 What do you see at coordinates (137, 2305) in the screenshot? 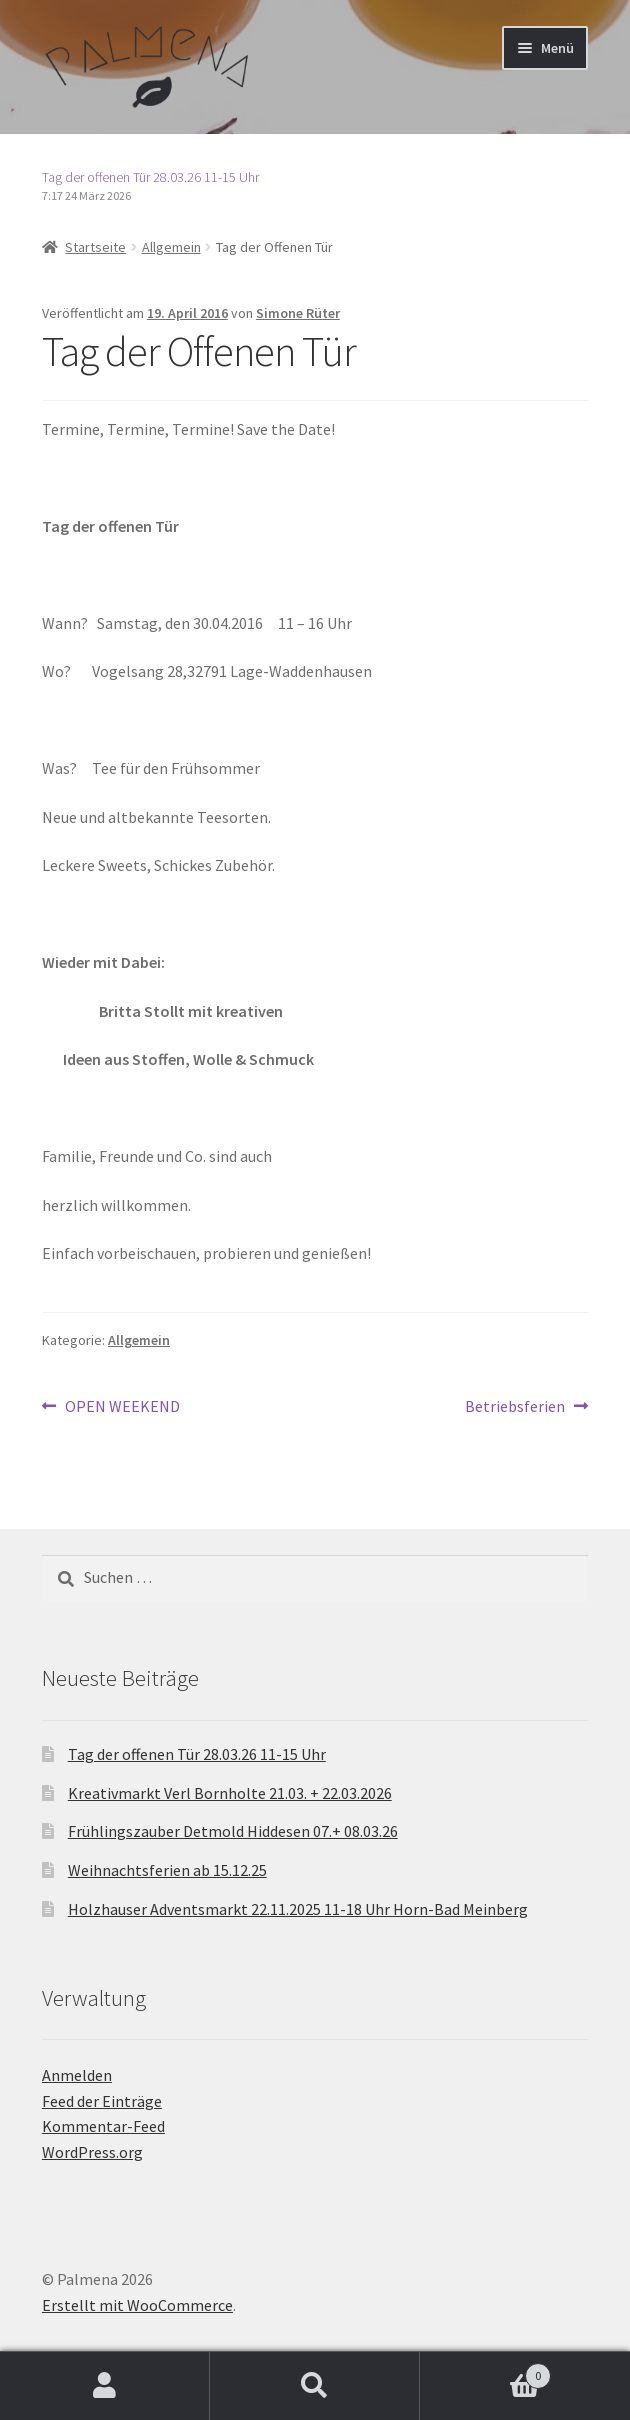
I see `Erstellt mit WooCommerce` at bounding box center [137, 2305].